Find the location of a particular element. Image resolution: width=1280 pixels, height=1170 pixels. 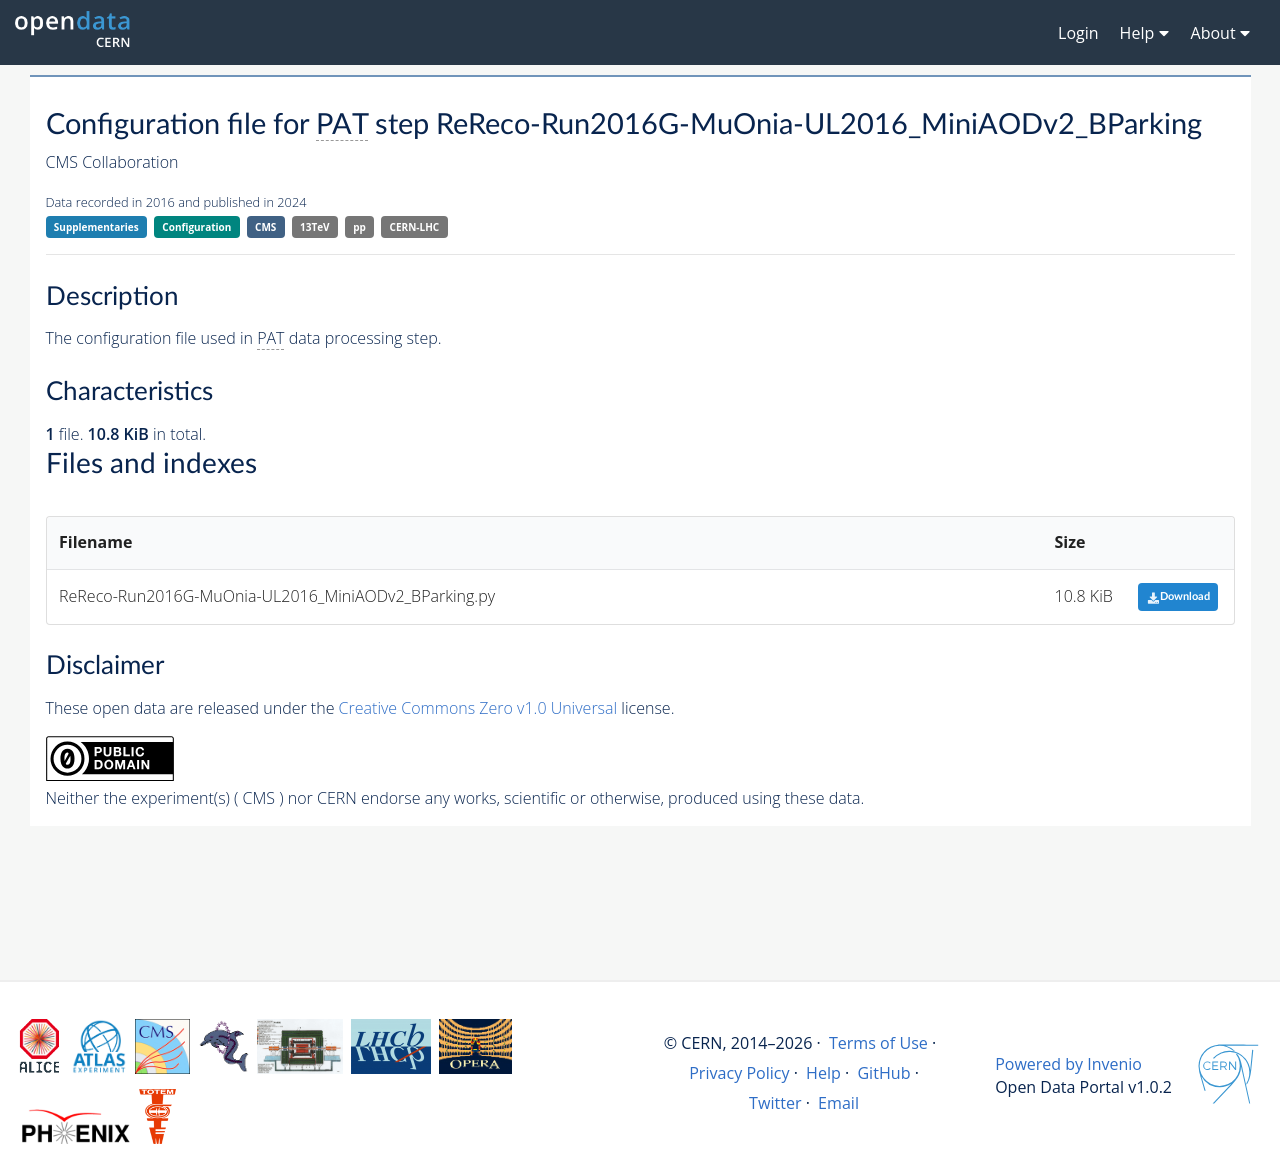

pp is located at coordinates (359, 227).